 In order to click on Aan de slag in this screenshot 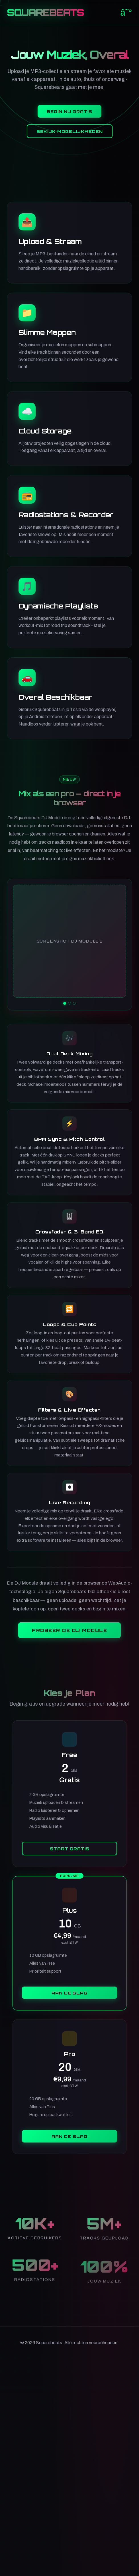, I will do `click(69, 1992)`.